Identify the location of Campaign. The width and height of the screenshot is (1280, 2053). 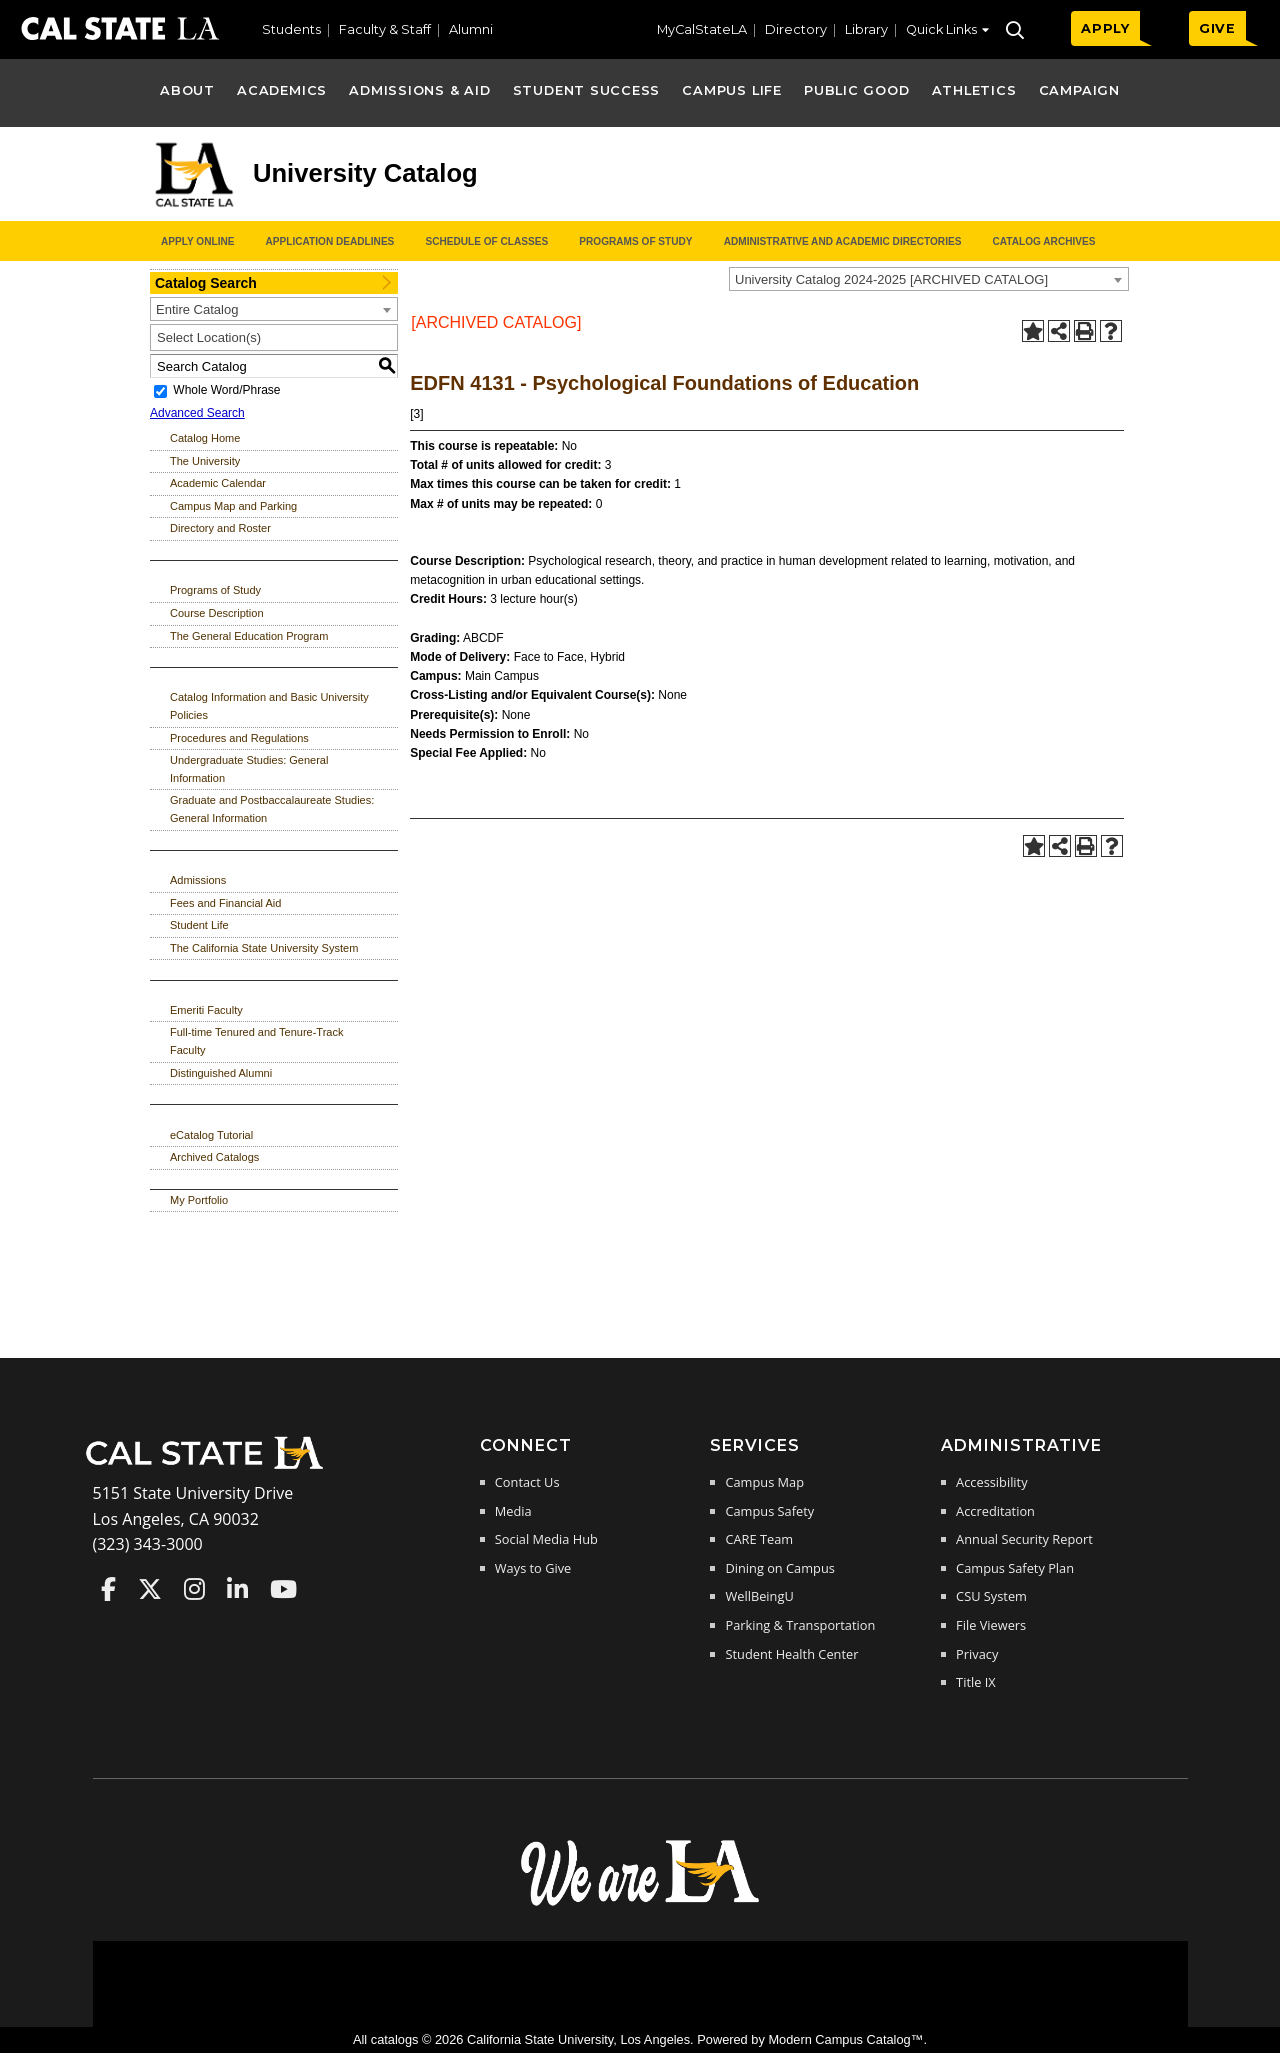
(1079, 90).